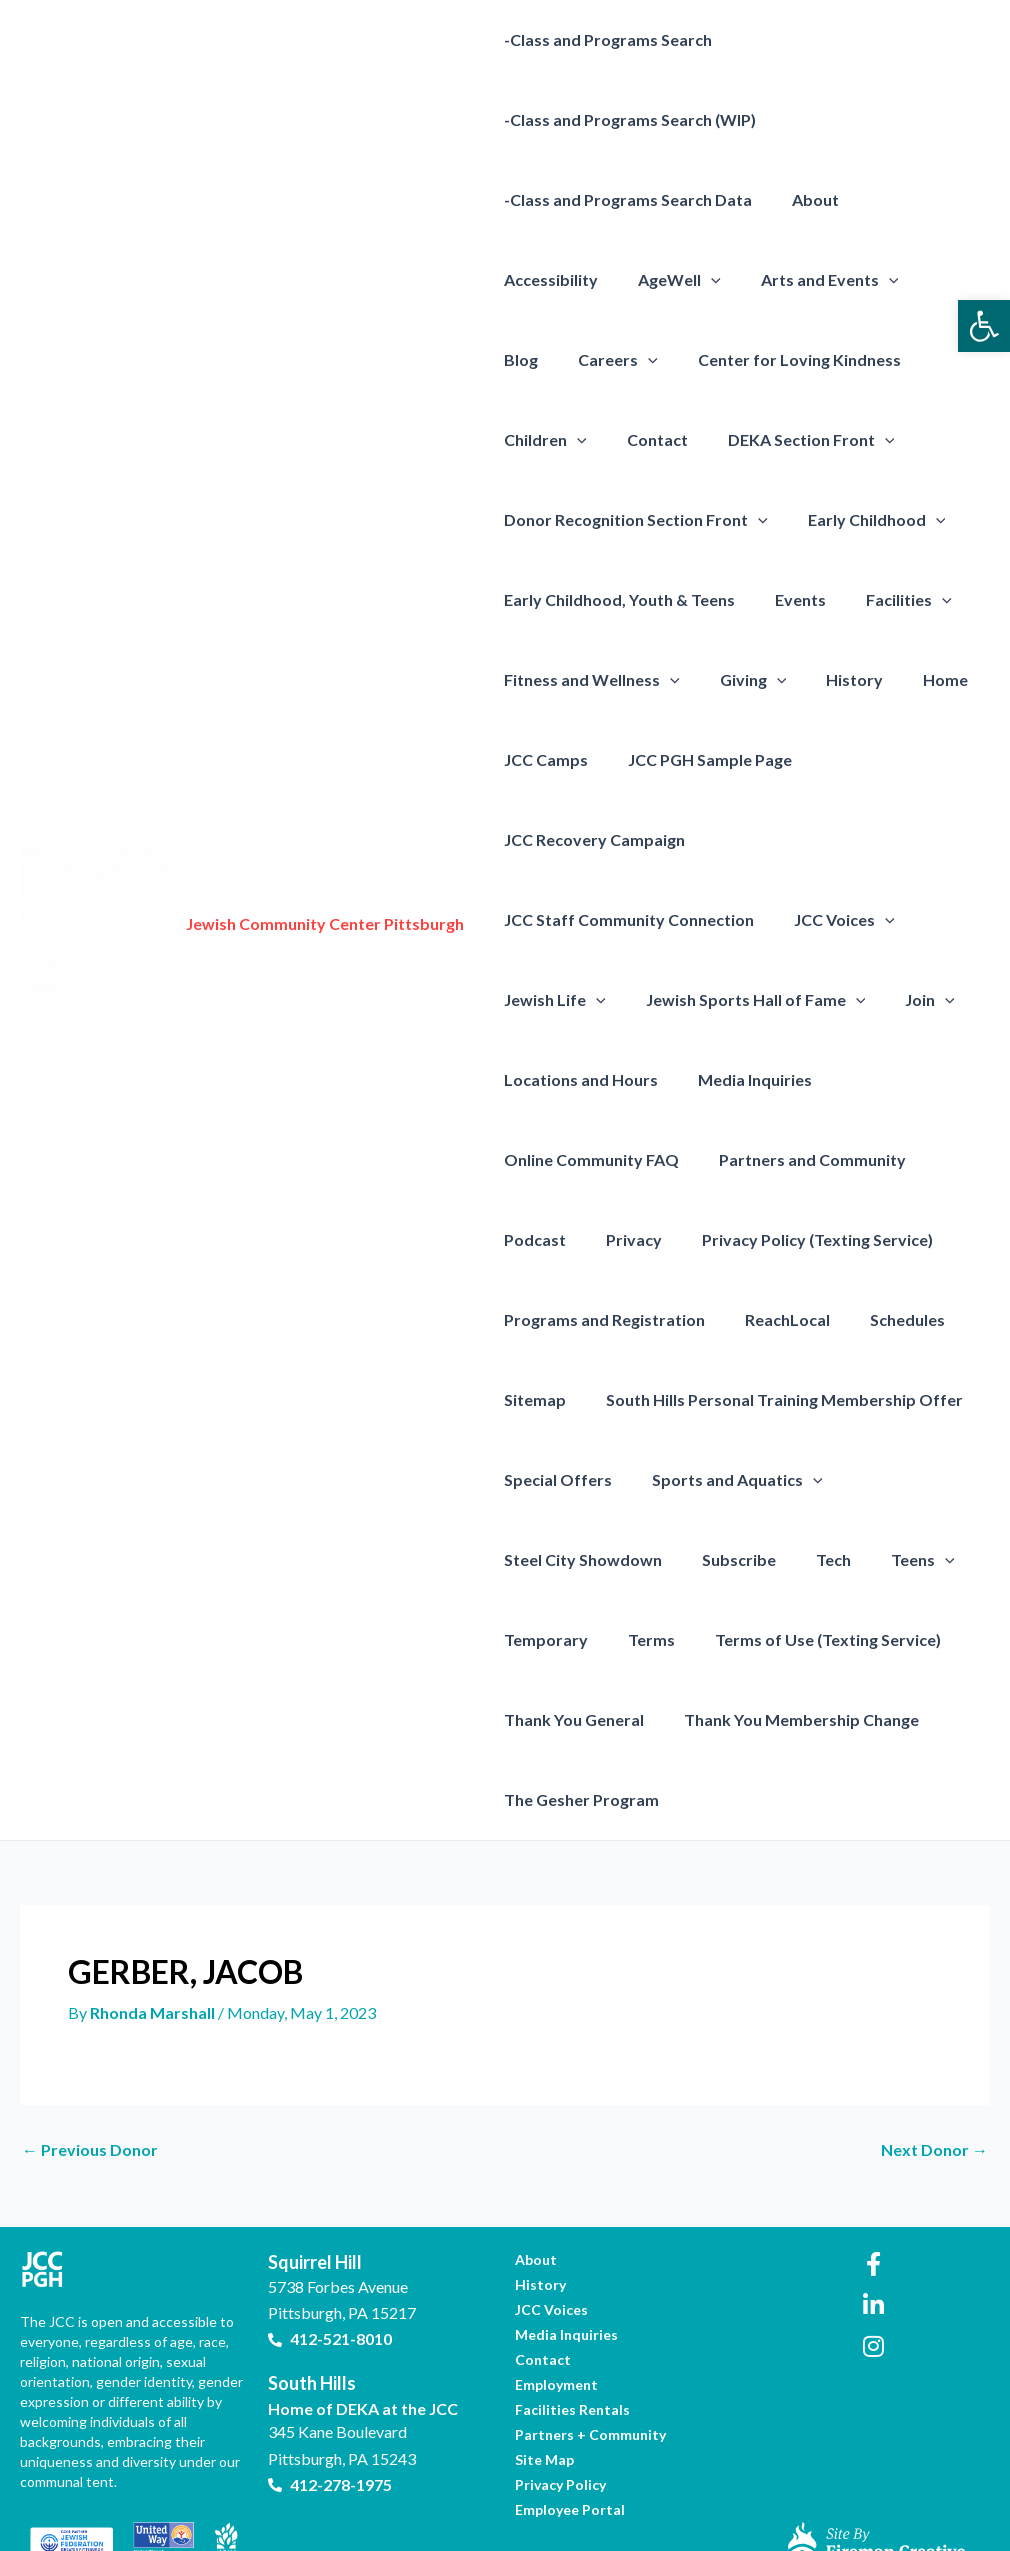  Describe the element at coordinates (831, 440) in the screenshot. I see `Donor Recognition Section Front [link]` at that location.